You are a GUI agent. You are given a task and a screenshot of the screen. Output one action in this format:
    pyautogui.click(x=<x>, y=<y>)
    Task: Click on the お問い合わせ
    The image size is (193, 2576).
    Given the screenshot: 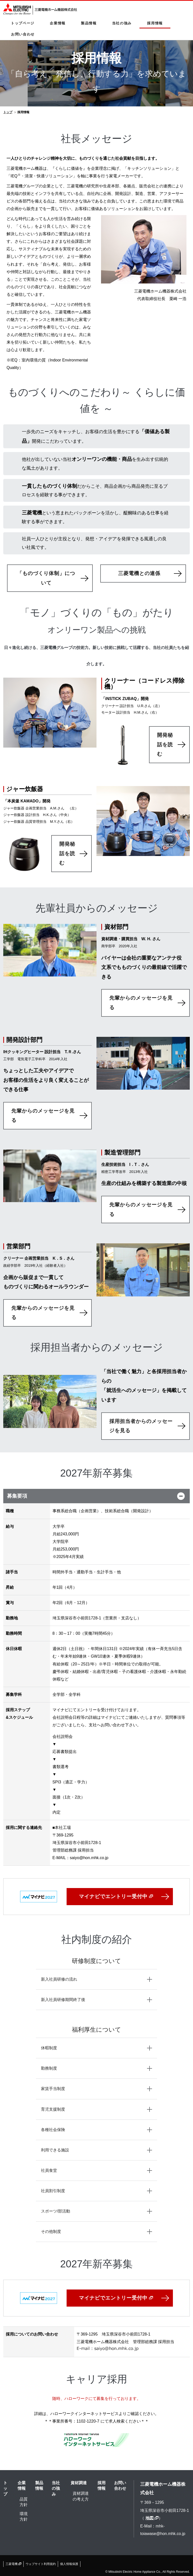 What is the action you would take?
    pyautogui.click(x=23, y=34)
    